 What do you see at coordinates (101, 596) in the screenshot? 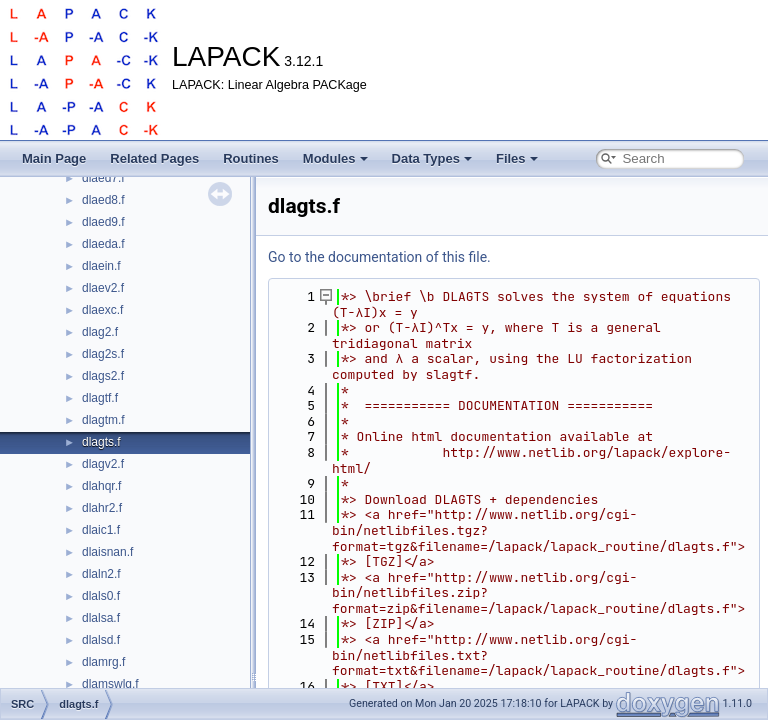
I see `dlals0.f` at bounding box center [101, 596].